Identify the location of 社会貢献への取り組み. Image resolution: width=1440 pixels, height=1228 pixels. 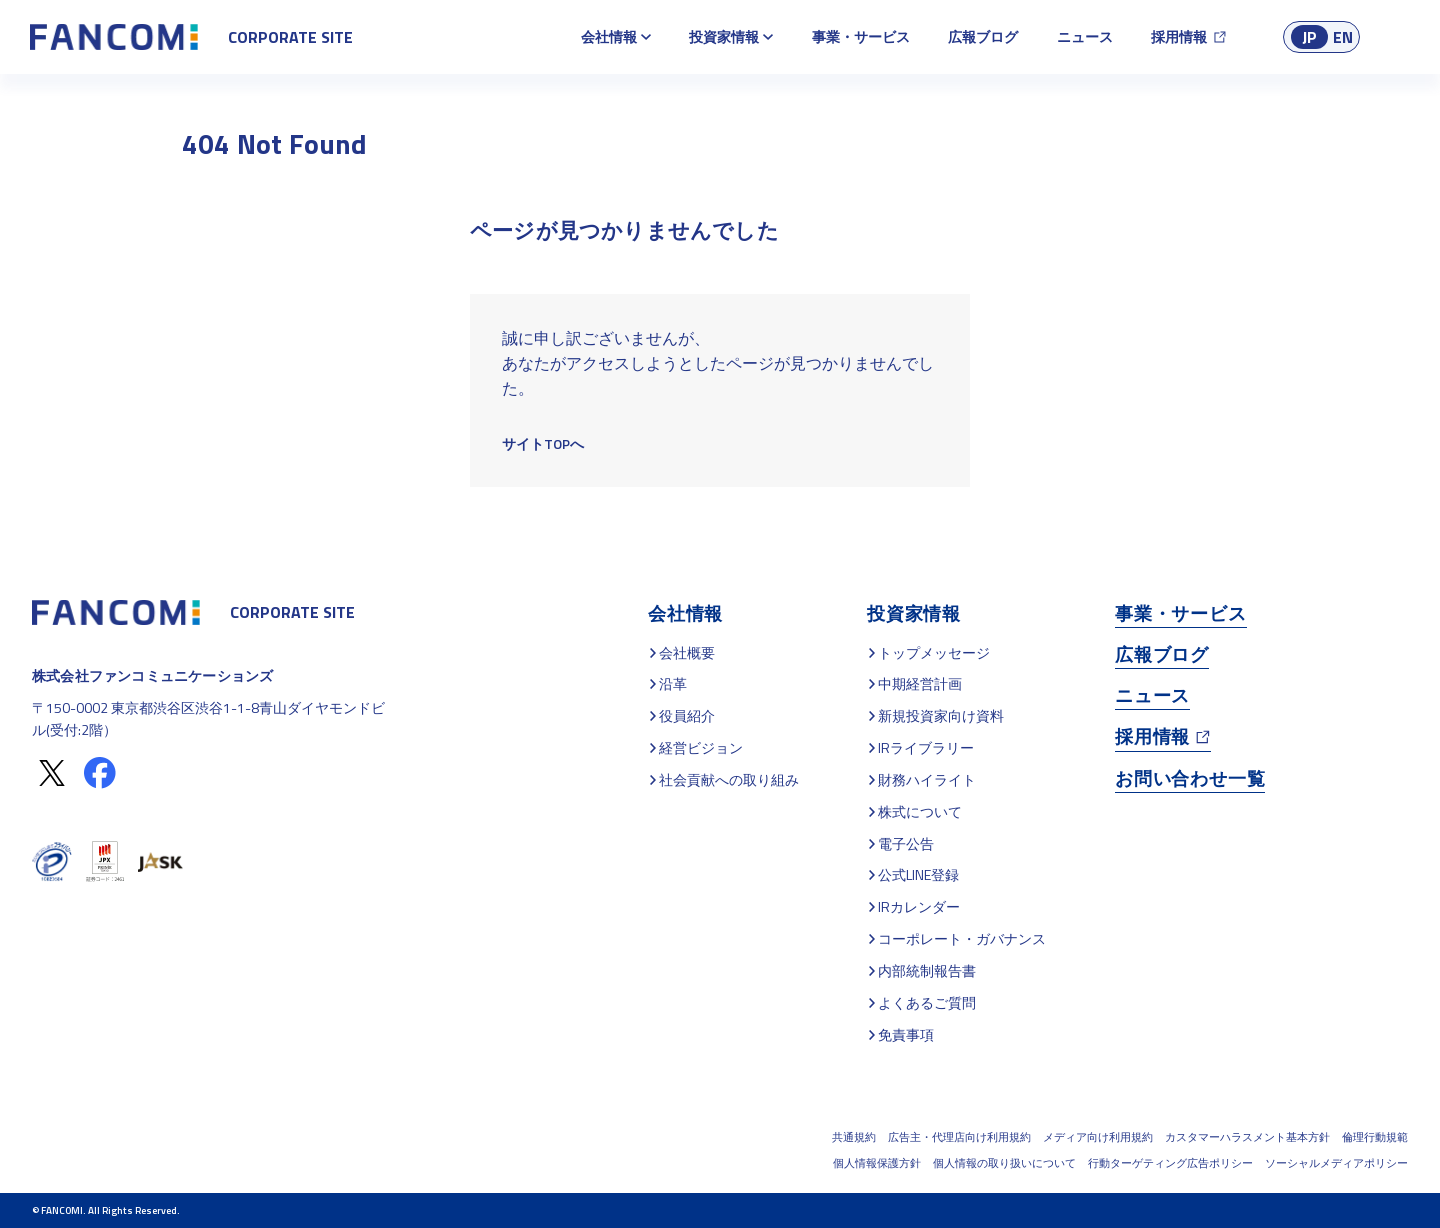
(729, 779).